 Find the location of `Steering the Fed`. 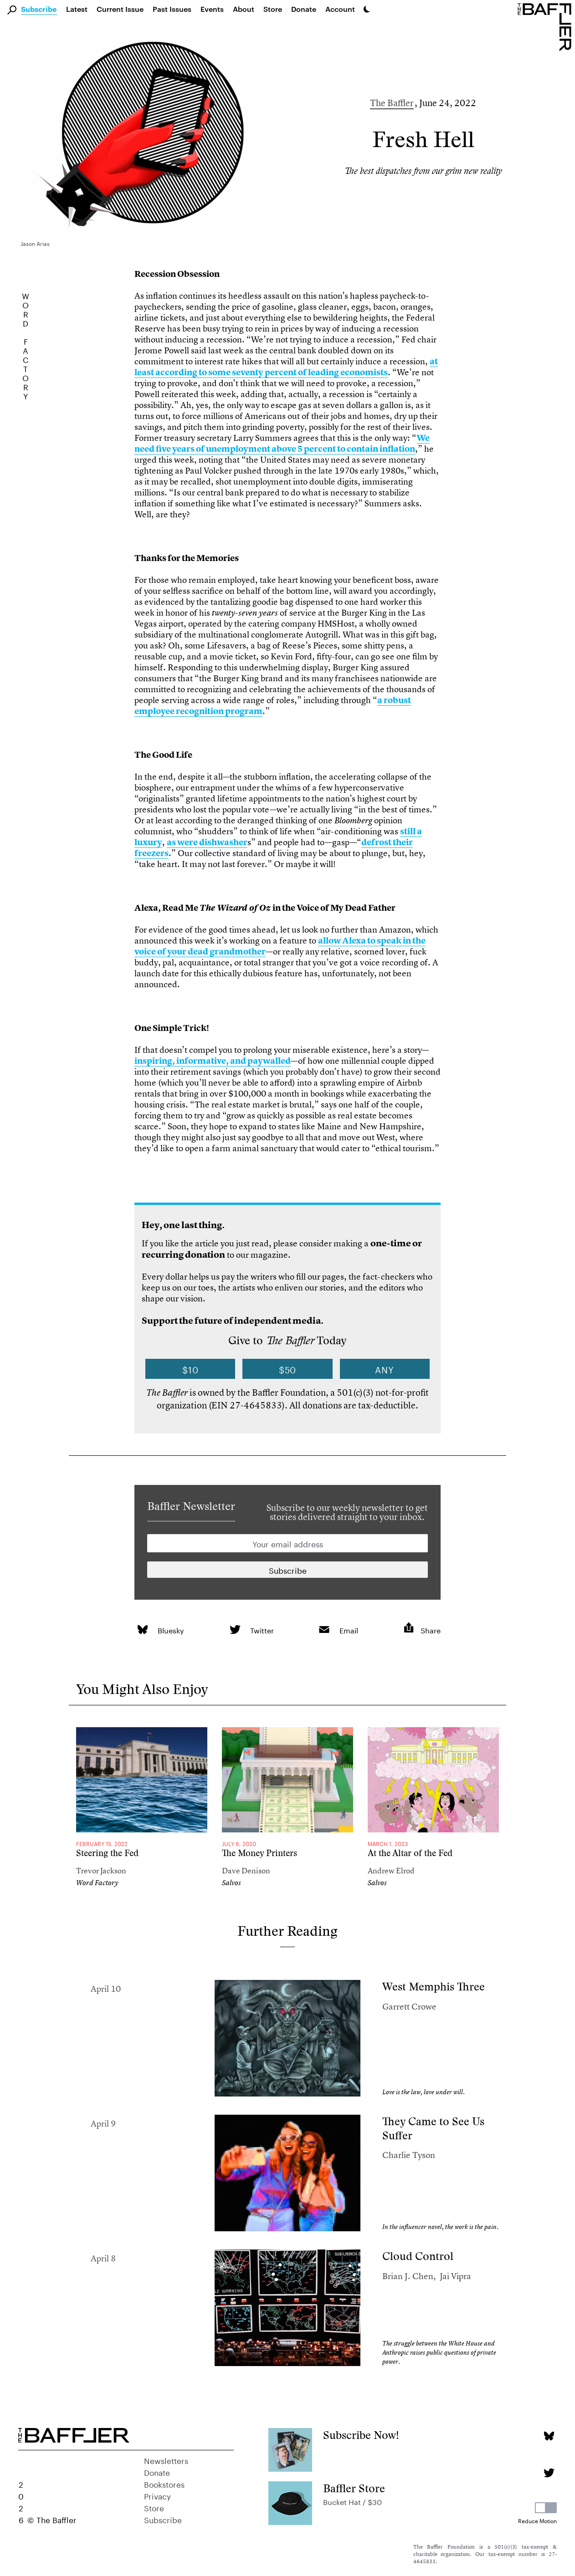

Steering the Fed is located at coordinates (107, 1853).